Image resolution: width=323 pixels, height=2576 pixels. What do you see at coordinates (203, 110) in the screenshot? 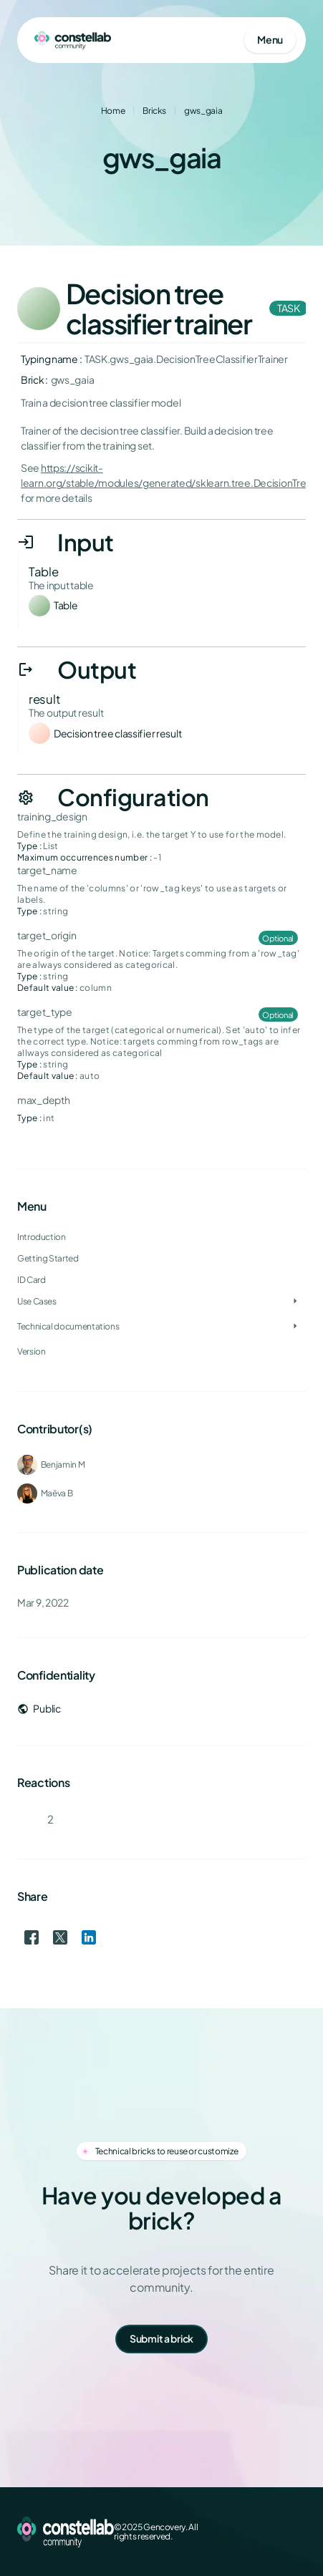
I see `gws_gaia` at bounding box center [203, 110].